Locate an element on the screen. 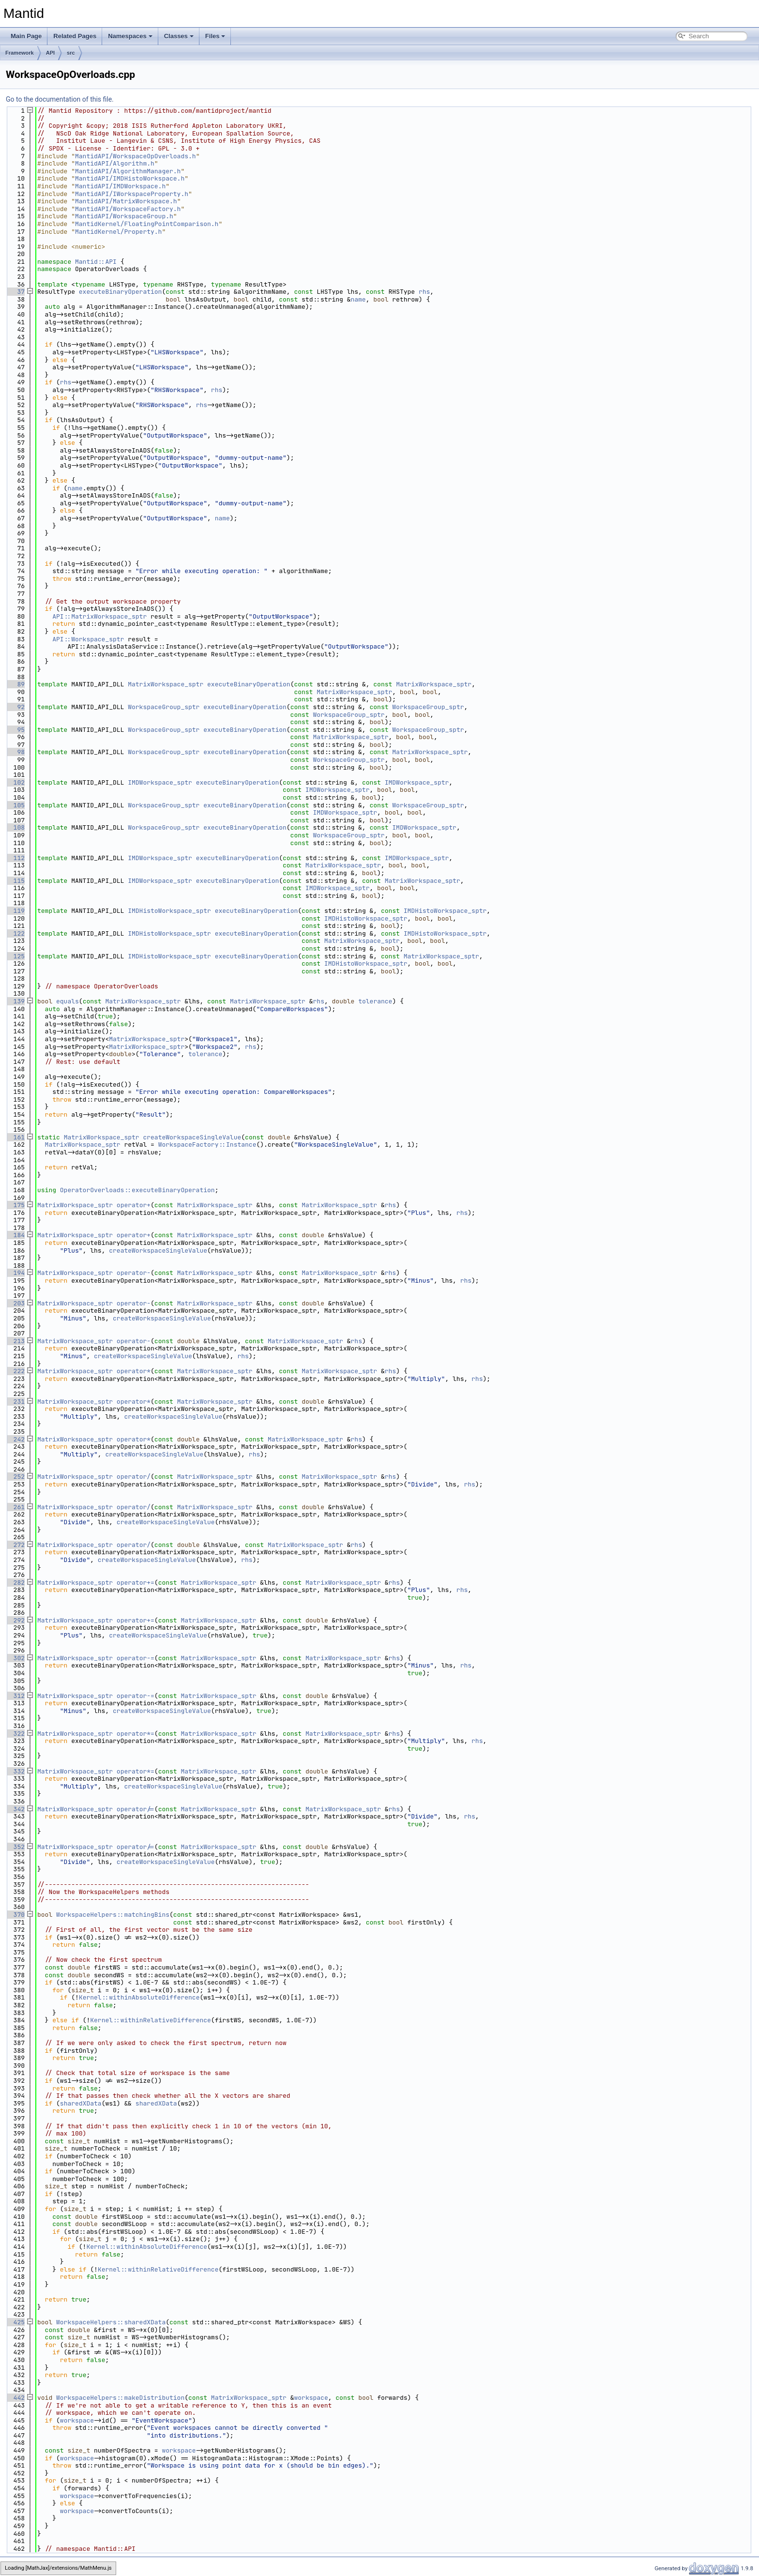 The height and width of the screenshot is (2576, 759). 231 is located at coordinates (15, 1401).